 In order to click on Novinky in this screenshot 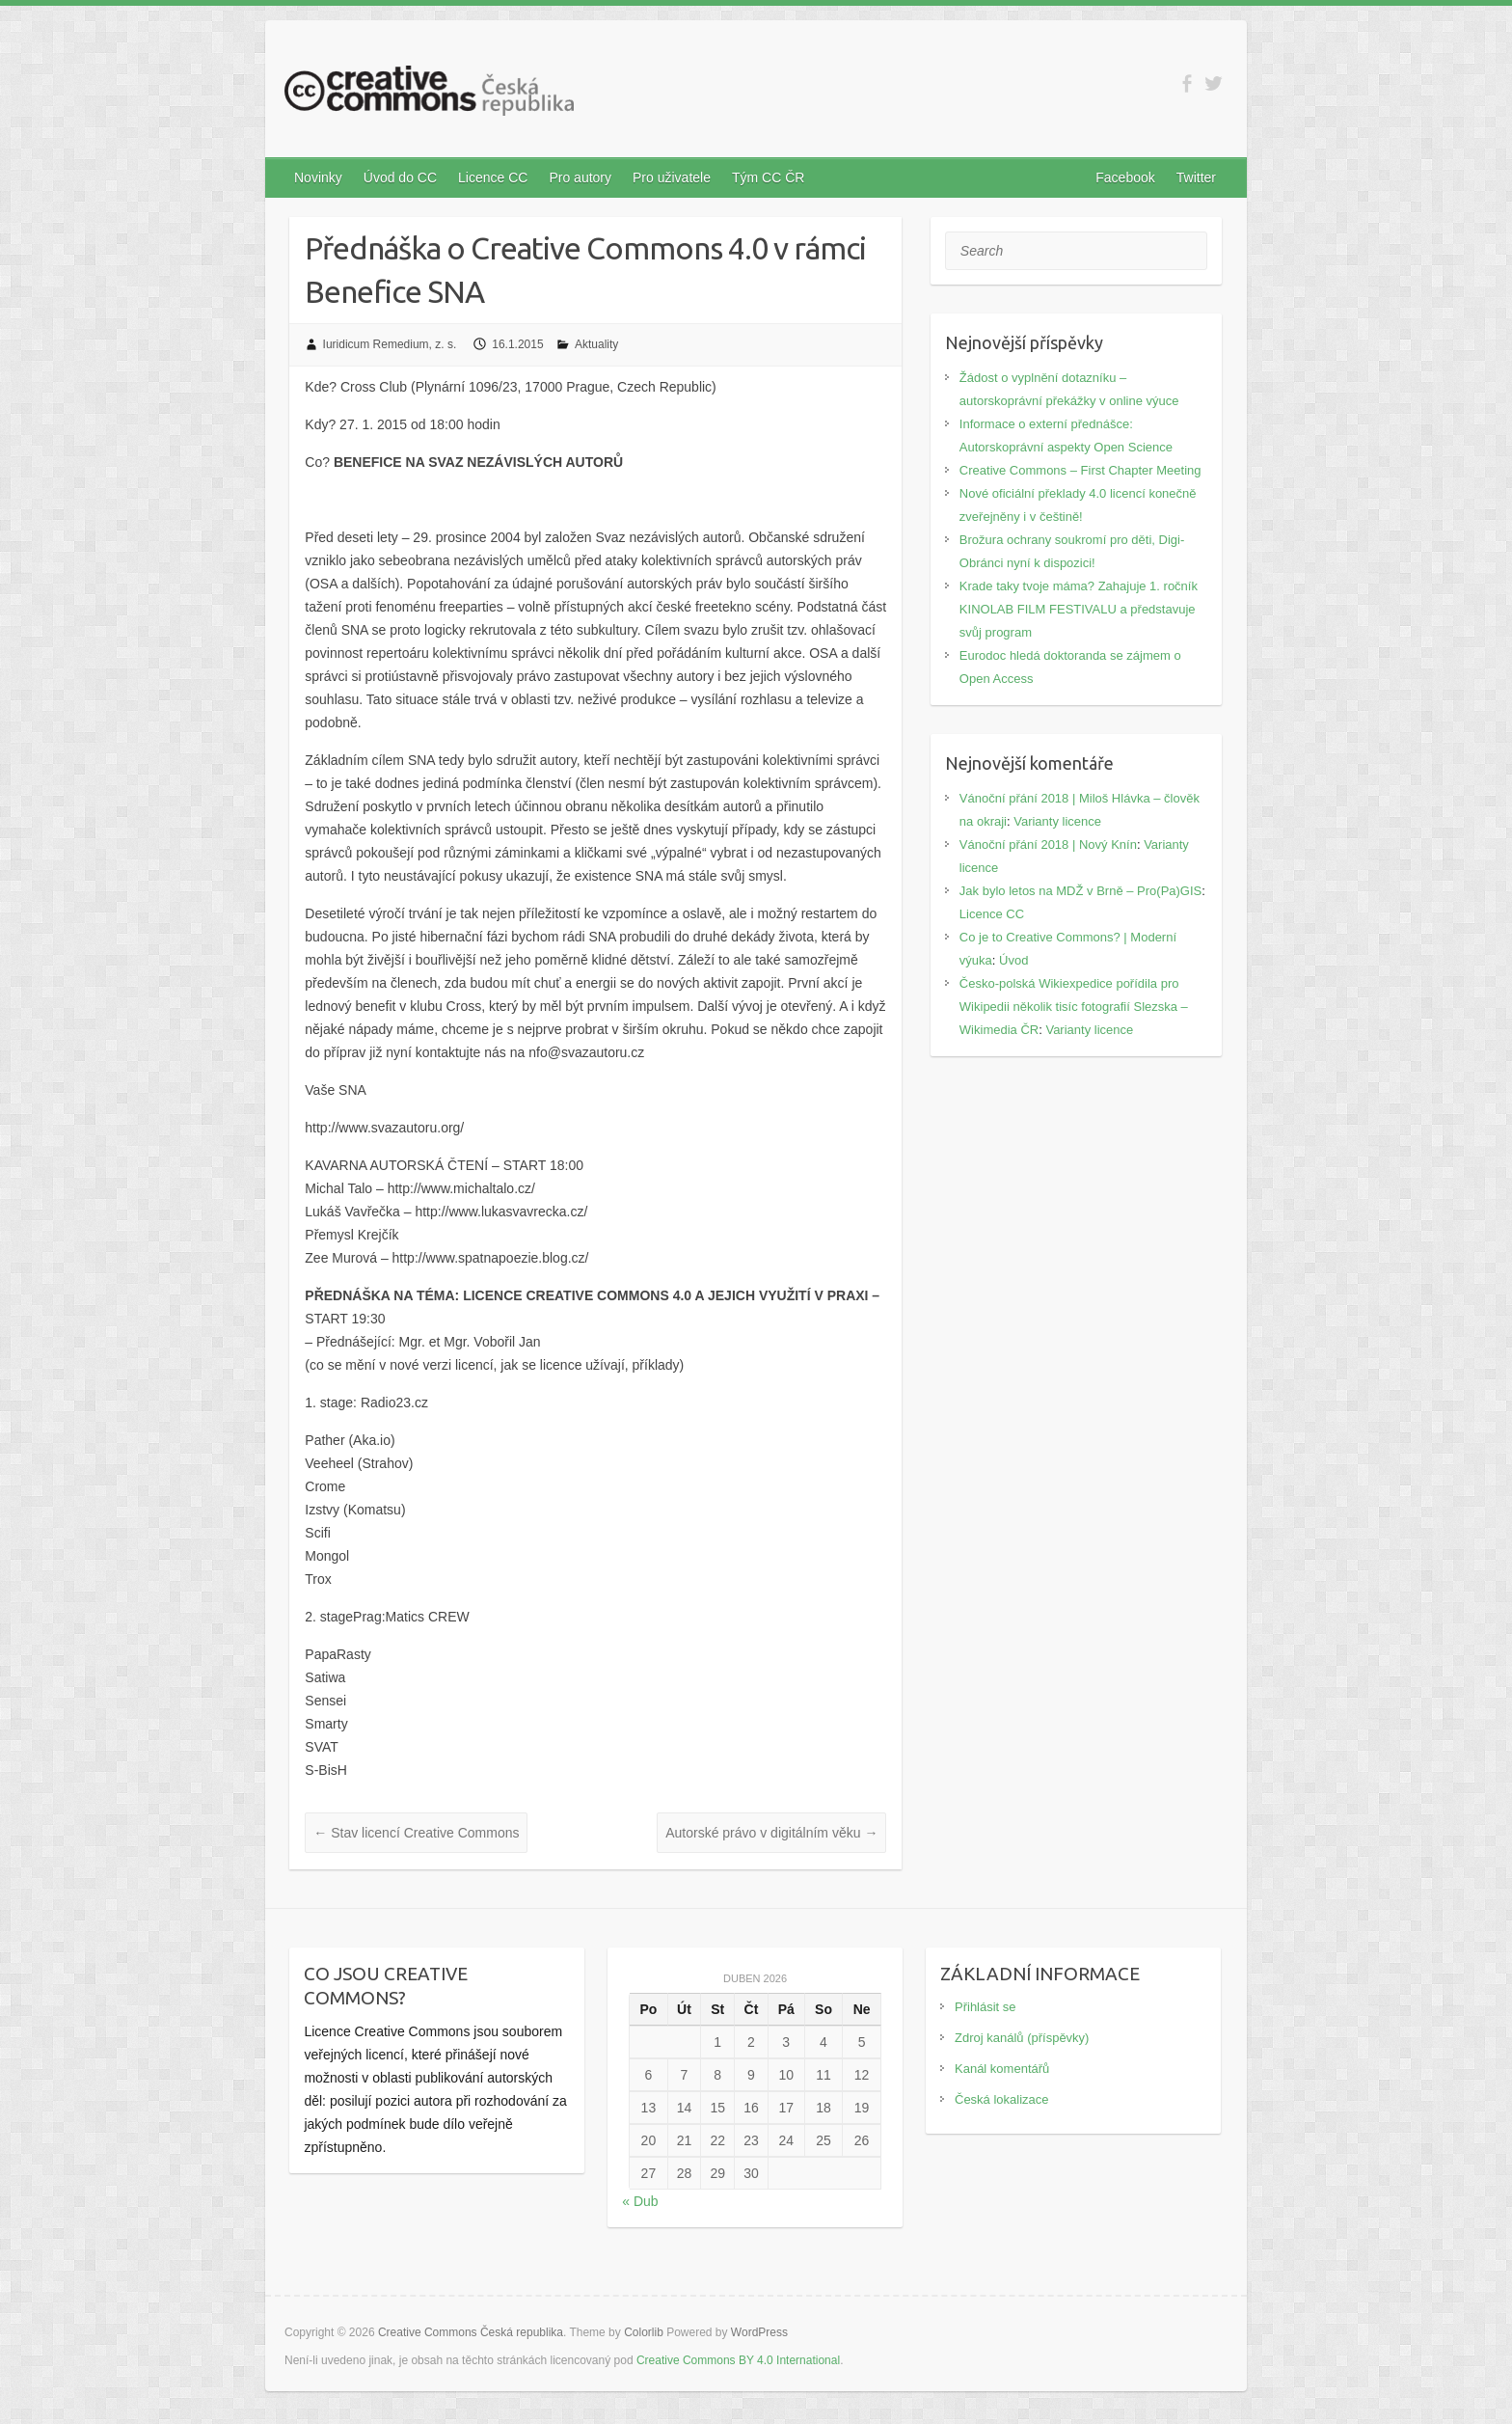, I will do `click(318, 177)`.